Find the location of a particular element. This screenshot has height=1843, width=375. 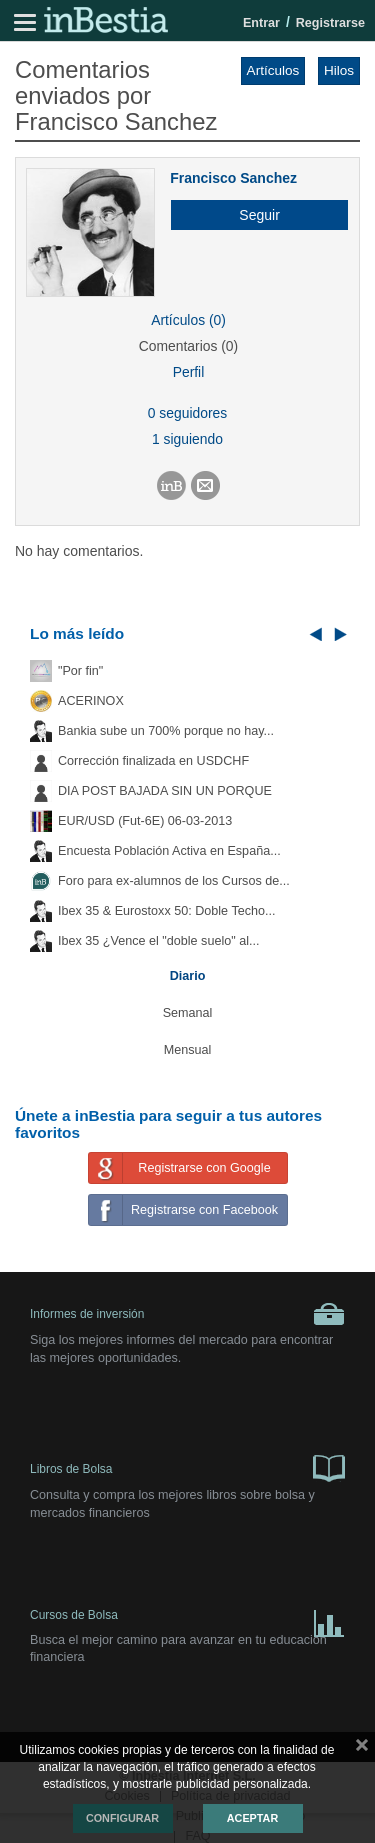

EUR/USD (Fut-6E) 06-03-2013 is located at coordinates (145, 821).